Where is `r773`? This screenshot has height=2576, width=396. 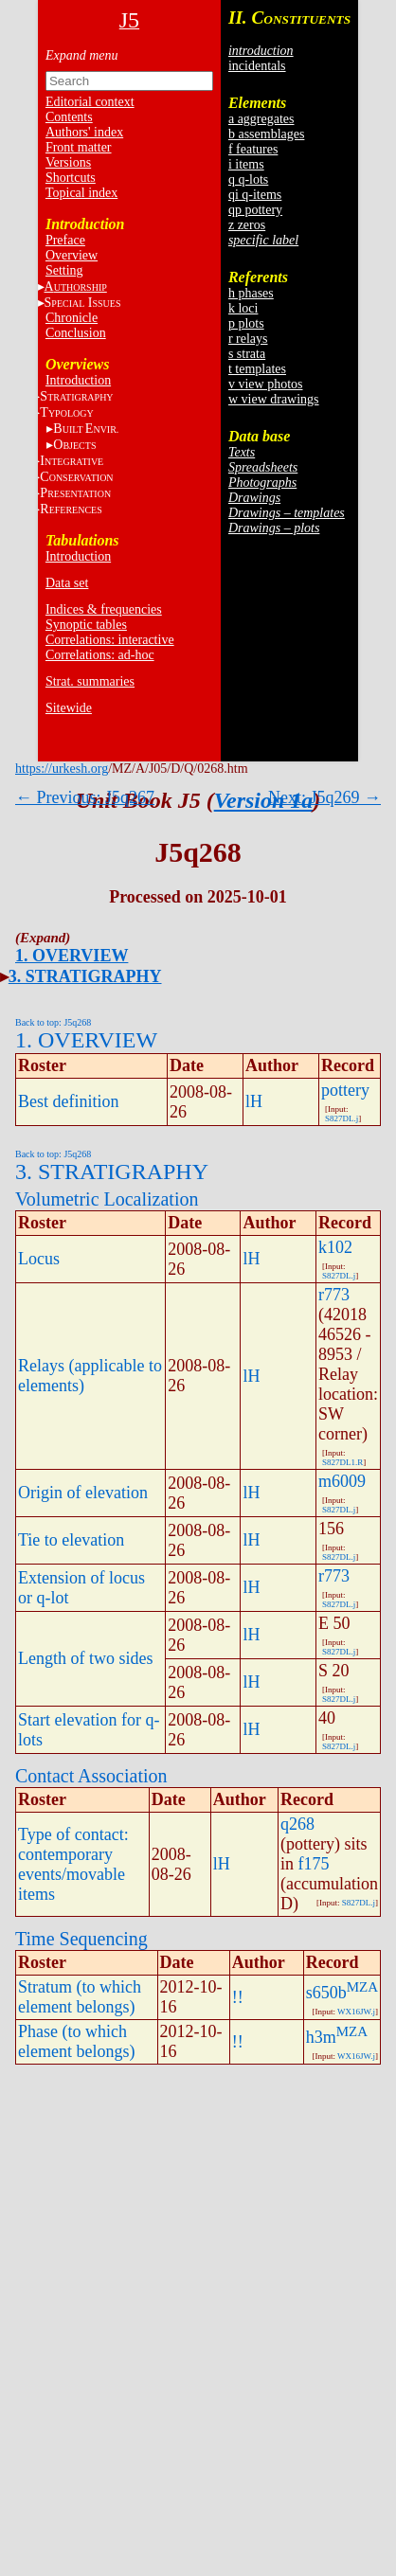 r773 is located at coordinates (334, 1294).